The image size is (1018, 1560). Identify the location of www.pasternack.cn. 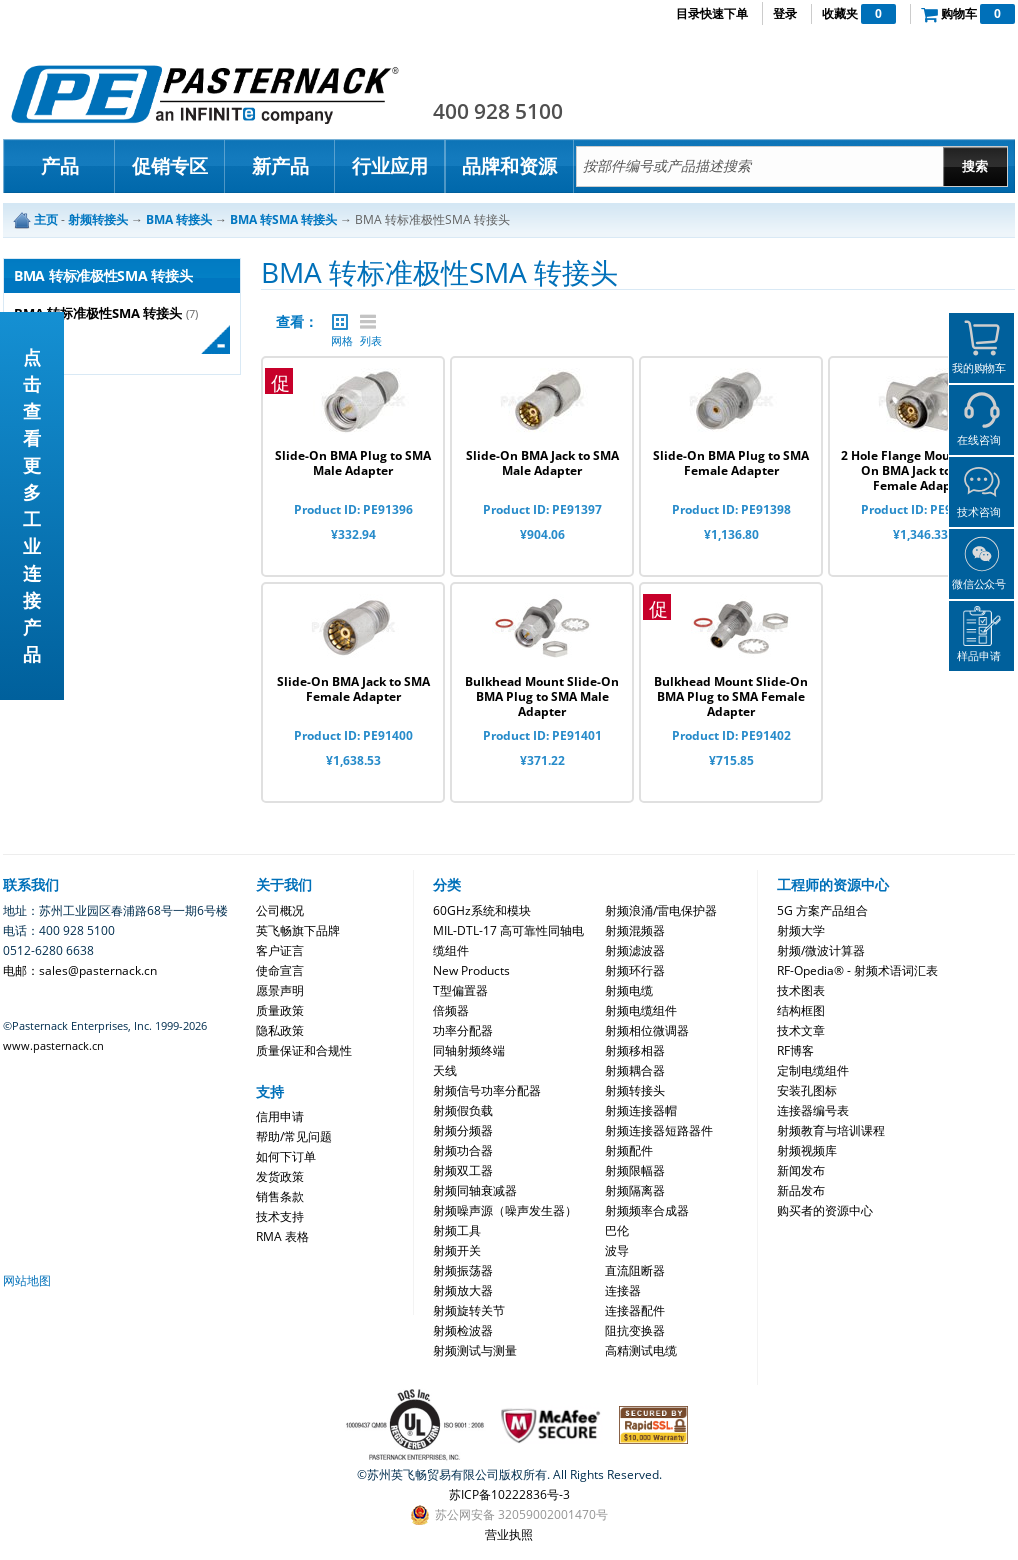
(53, 1045).